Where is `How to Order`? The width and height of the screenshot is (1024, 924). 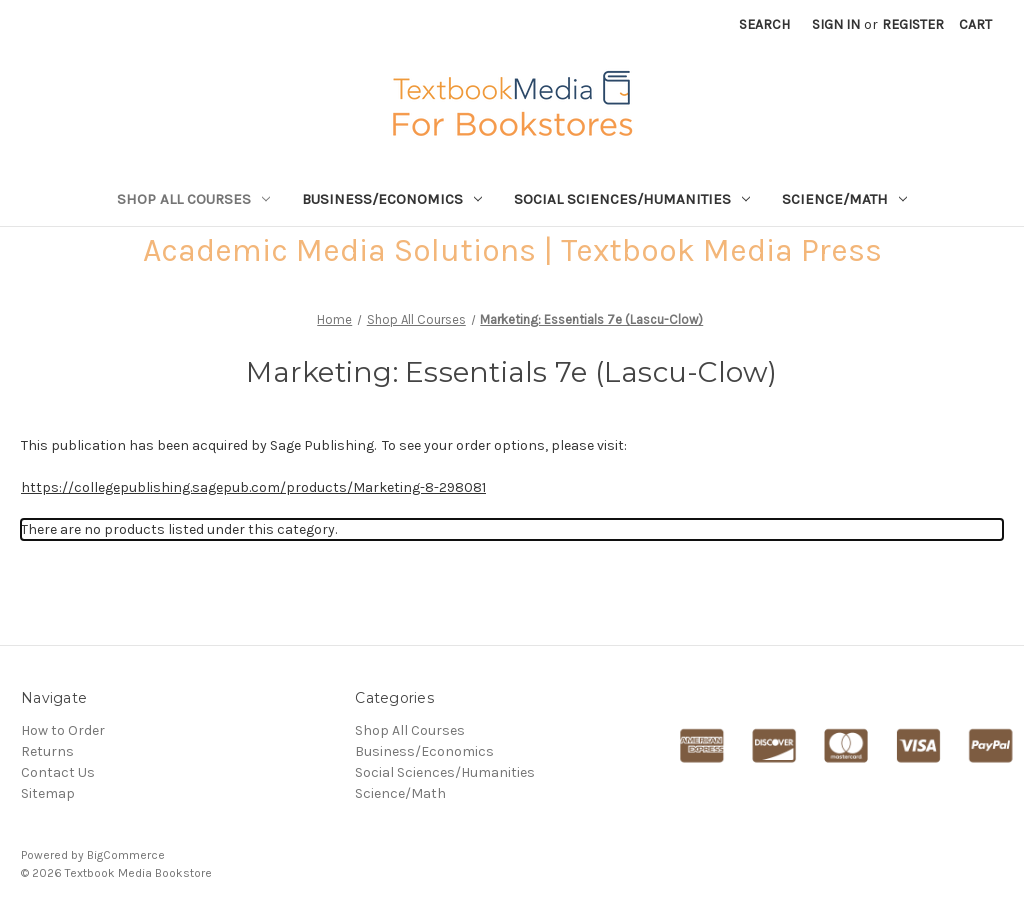 How to Order is located at coordinates (63, 730).